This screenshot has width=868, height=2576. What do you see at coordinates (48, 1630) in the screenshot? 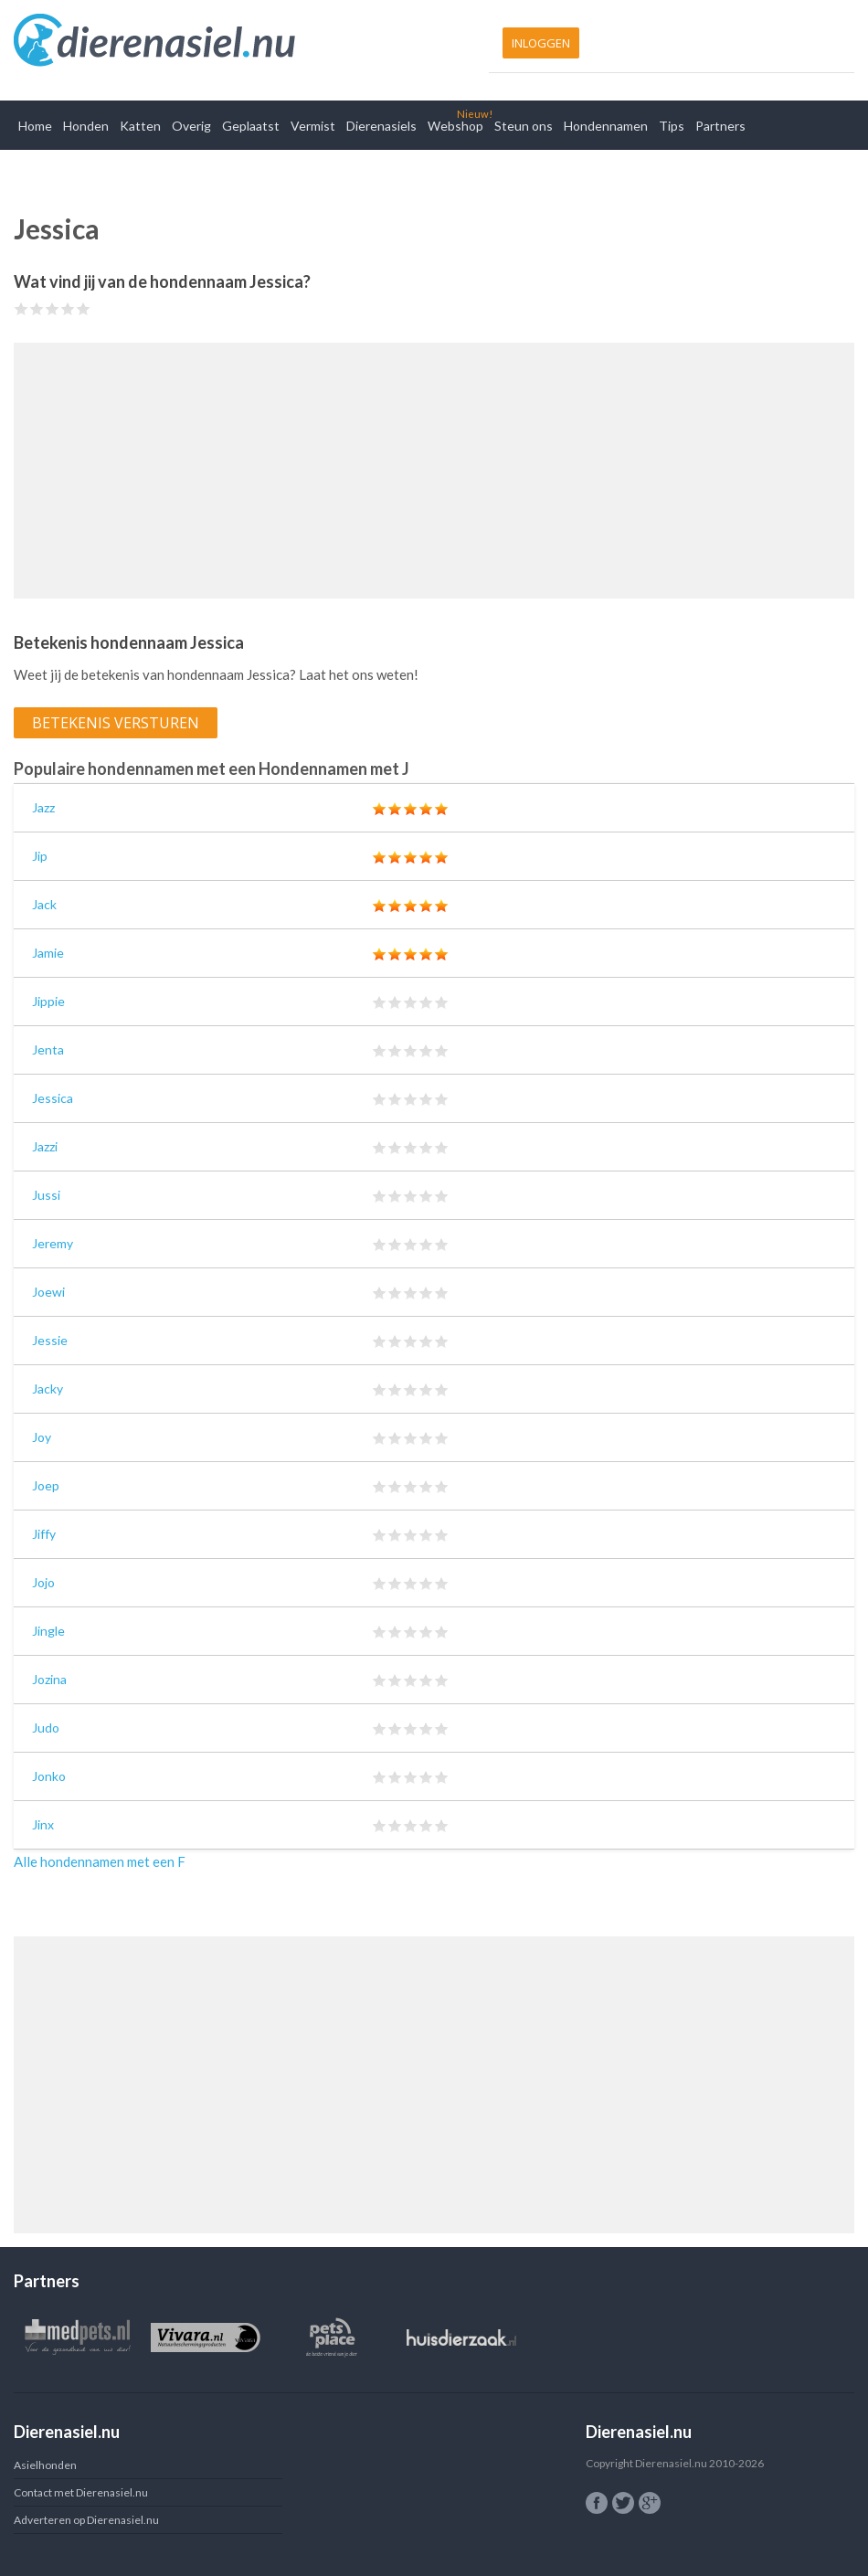
I see `Jingle` at bounding box center [48, 1630].